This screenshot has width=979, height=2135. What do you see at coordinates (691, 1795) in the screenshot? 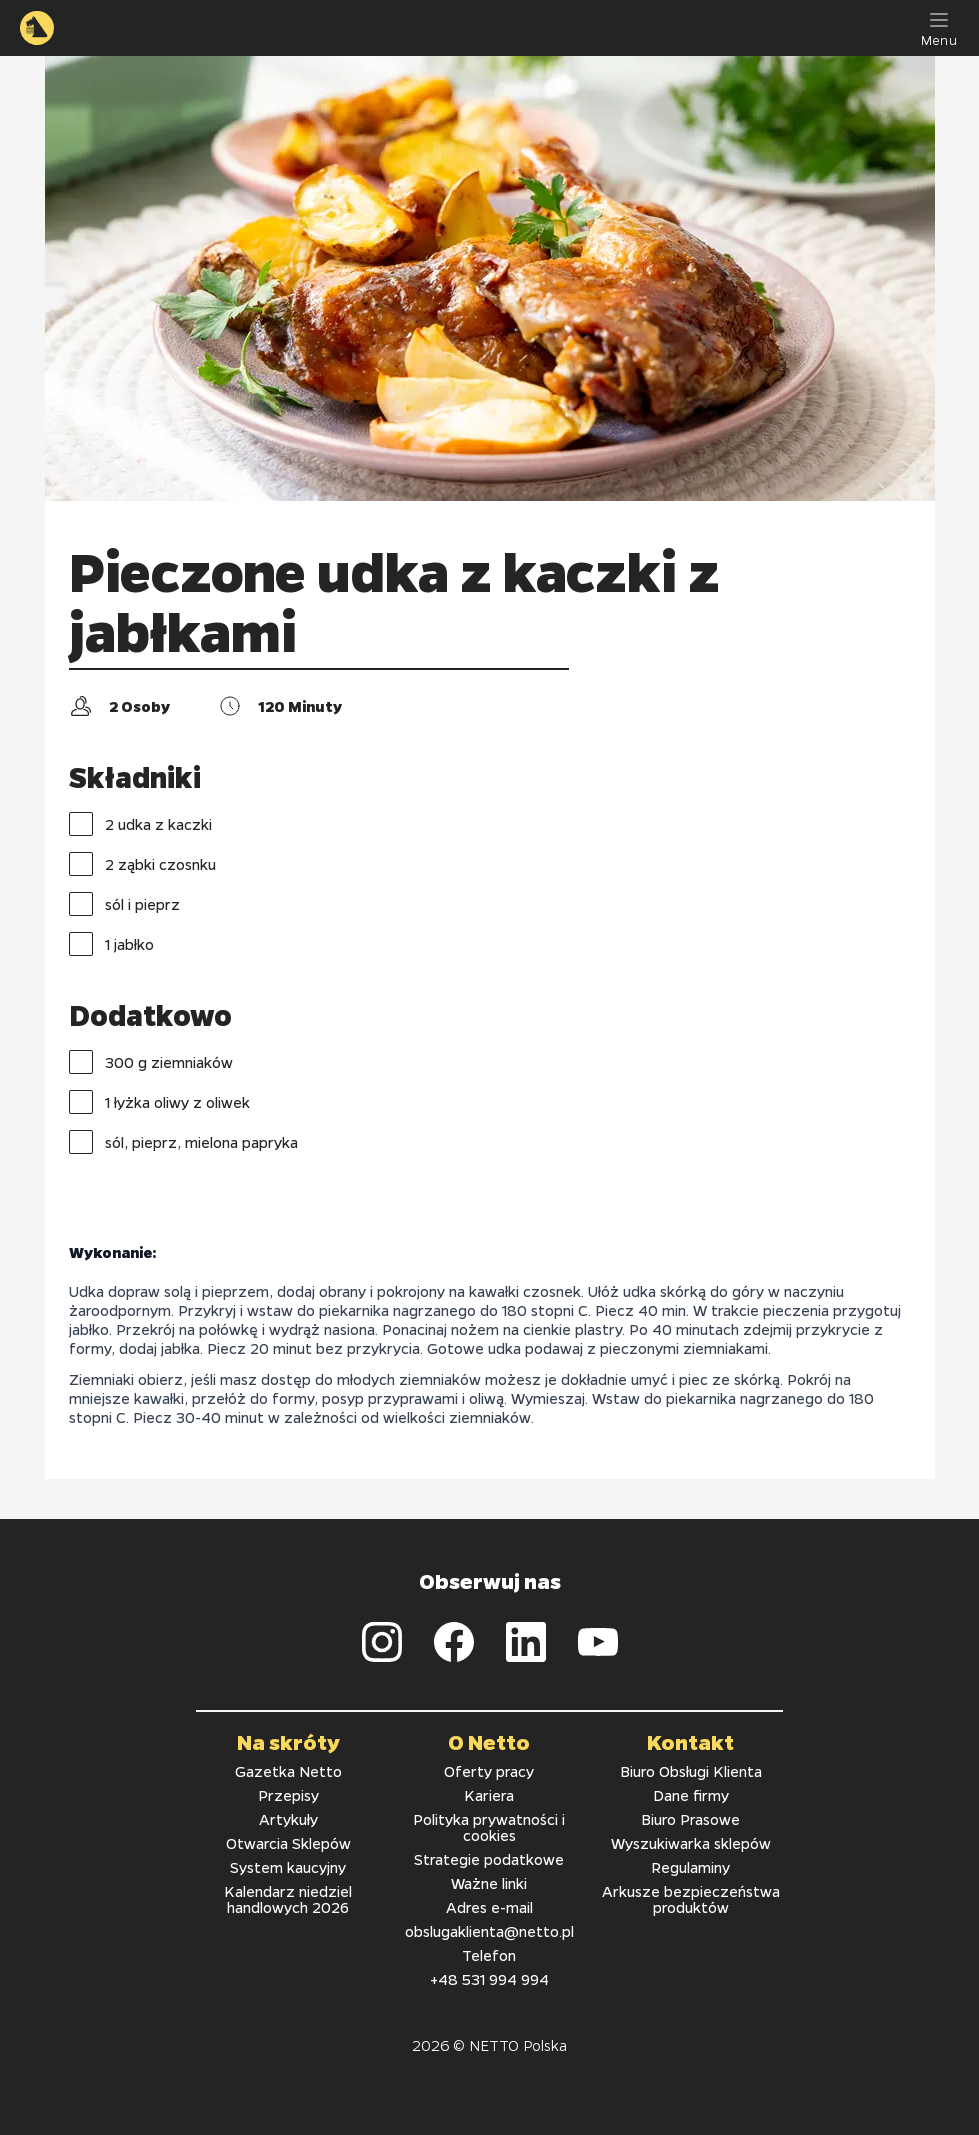
I see `Dane firmy` at bounding box center [691, 1795].